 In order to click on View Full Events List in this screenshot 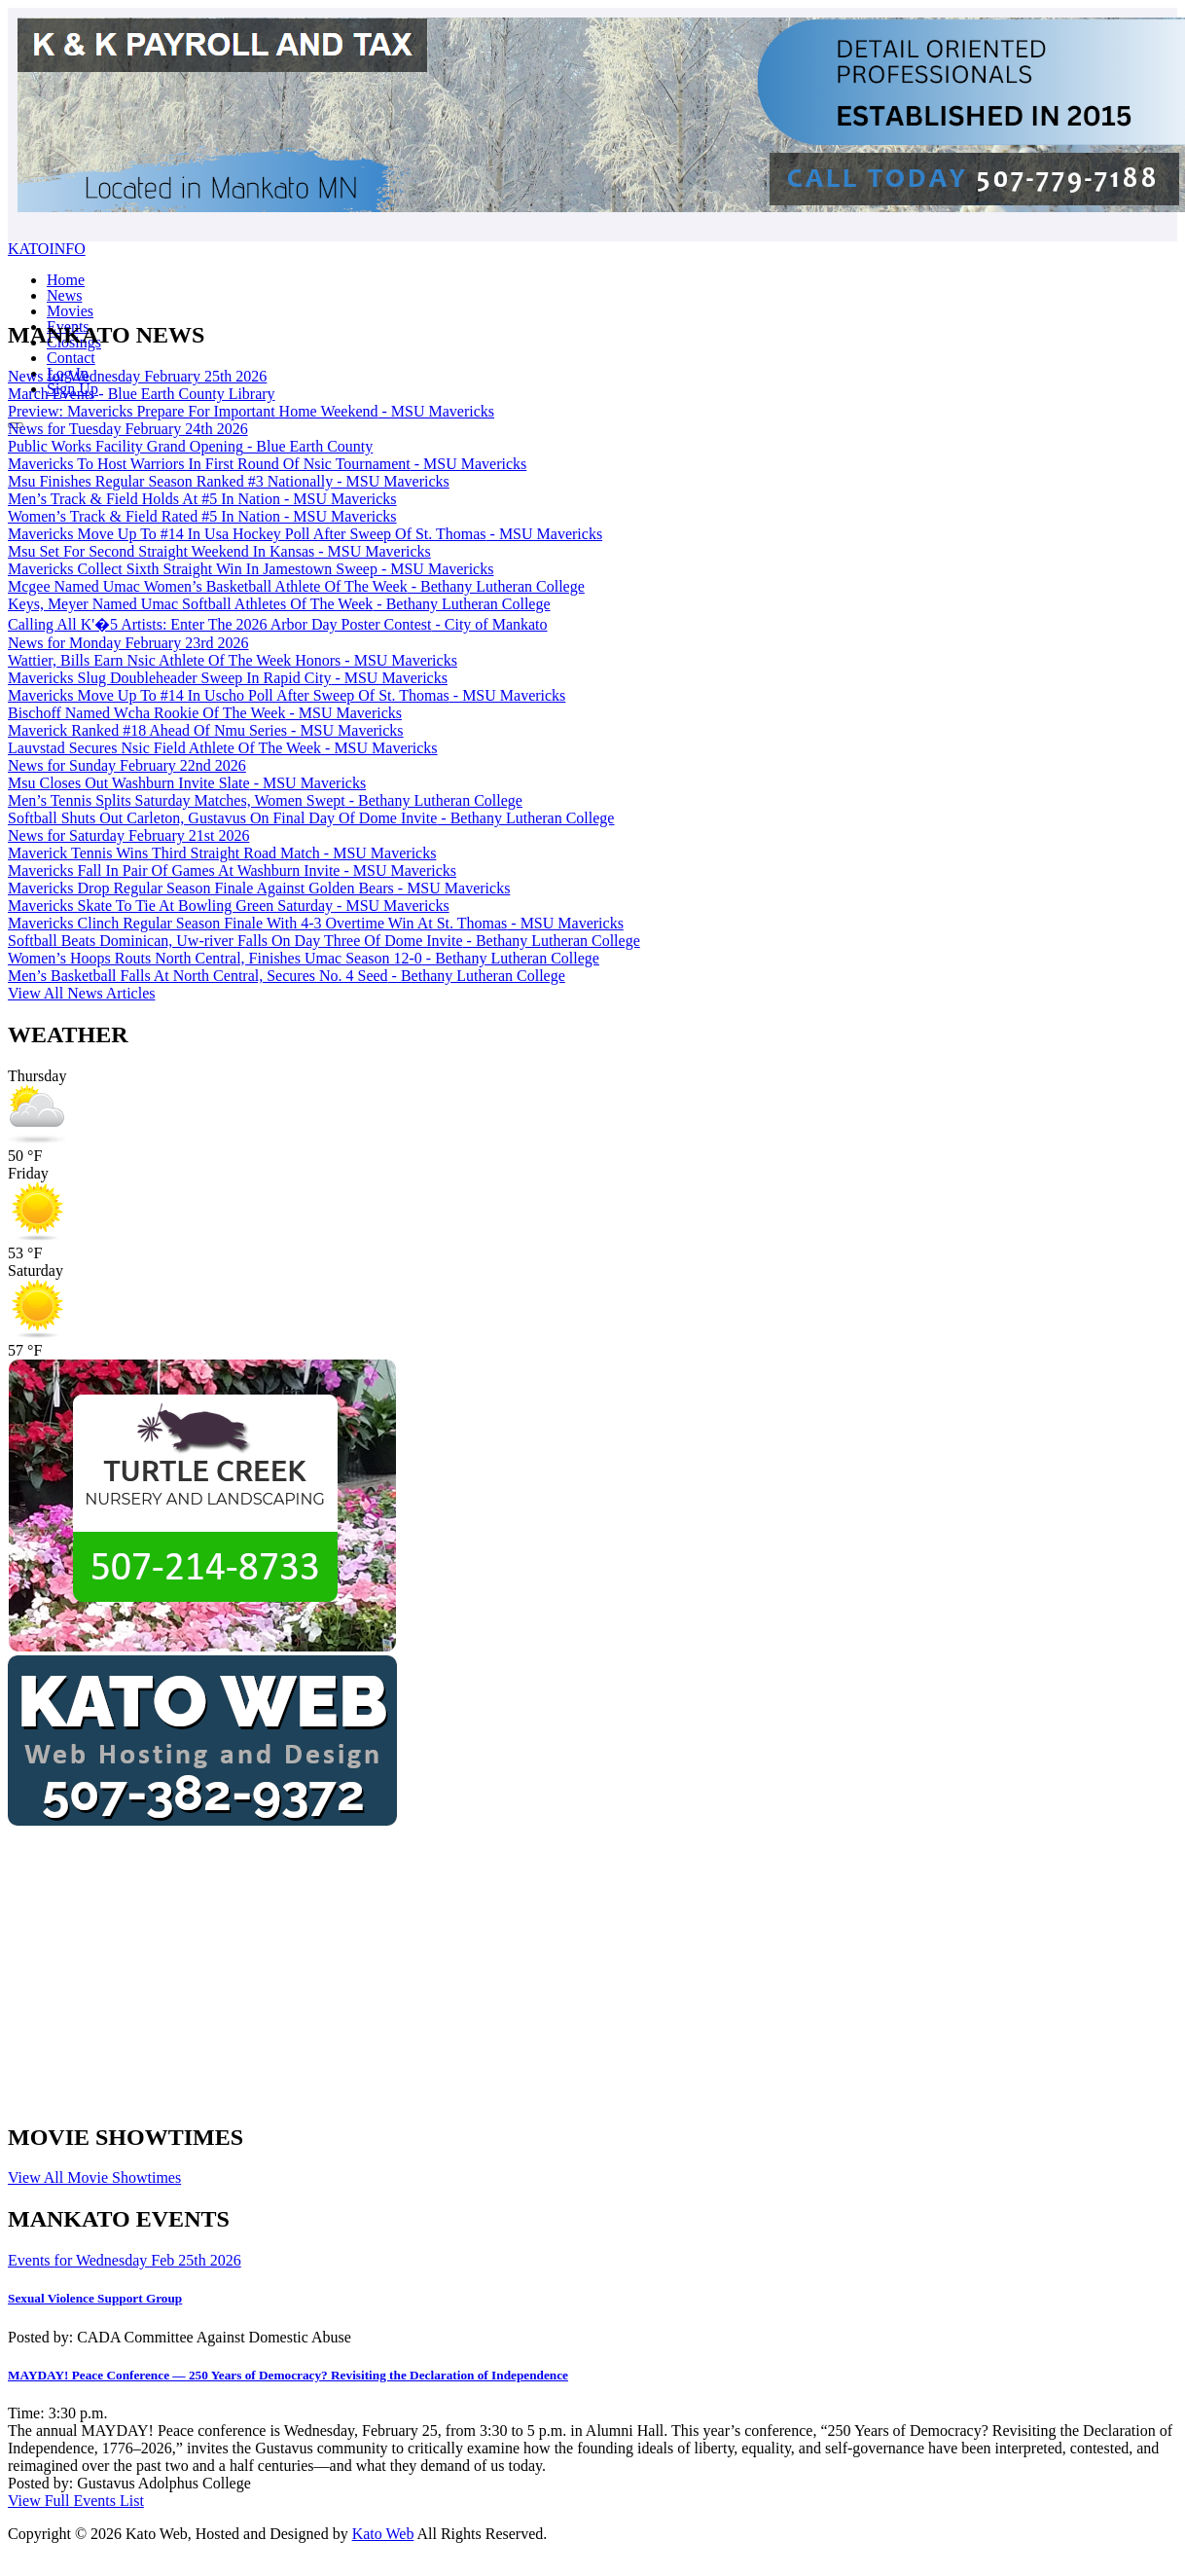, I will do `click(76, 2500)`.